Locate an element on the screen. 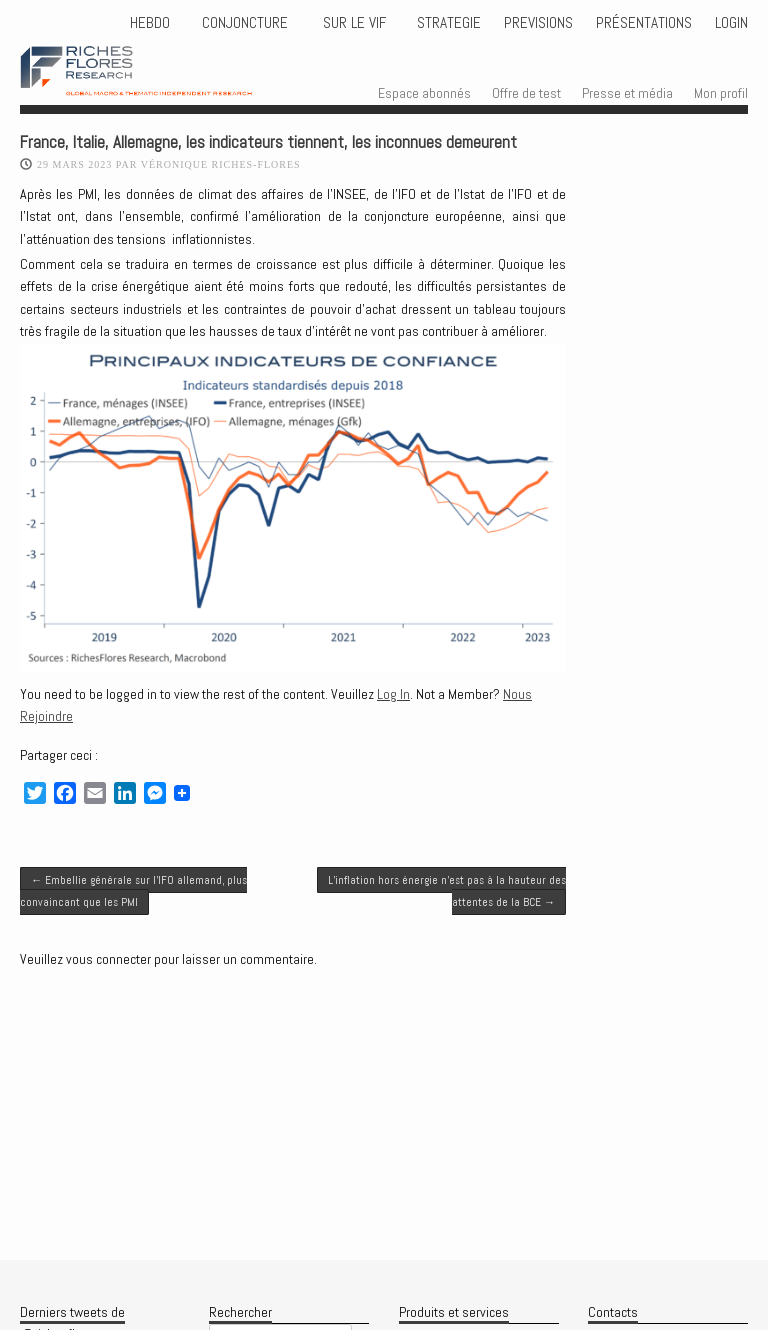 The height and width of the screenshot is (1330, 768). Log In is located at coordinates (393, 694).